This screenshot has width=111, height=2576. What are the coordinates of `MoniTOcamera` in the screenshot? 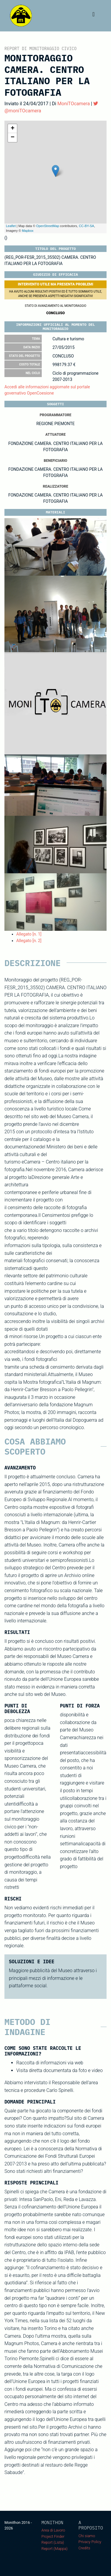 It's located at (73, 103).